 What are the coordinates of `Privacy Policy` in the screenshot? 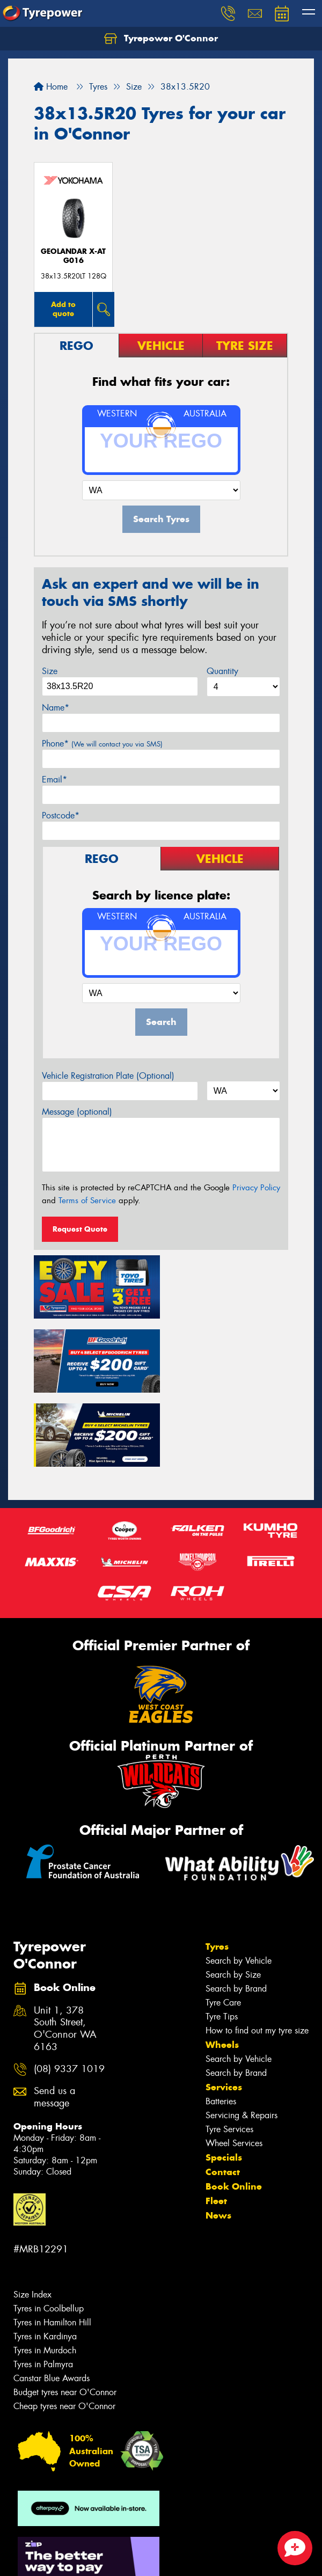 It's located at (256, 1187).